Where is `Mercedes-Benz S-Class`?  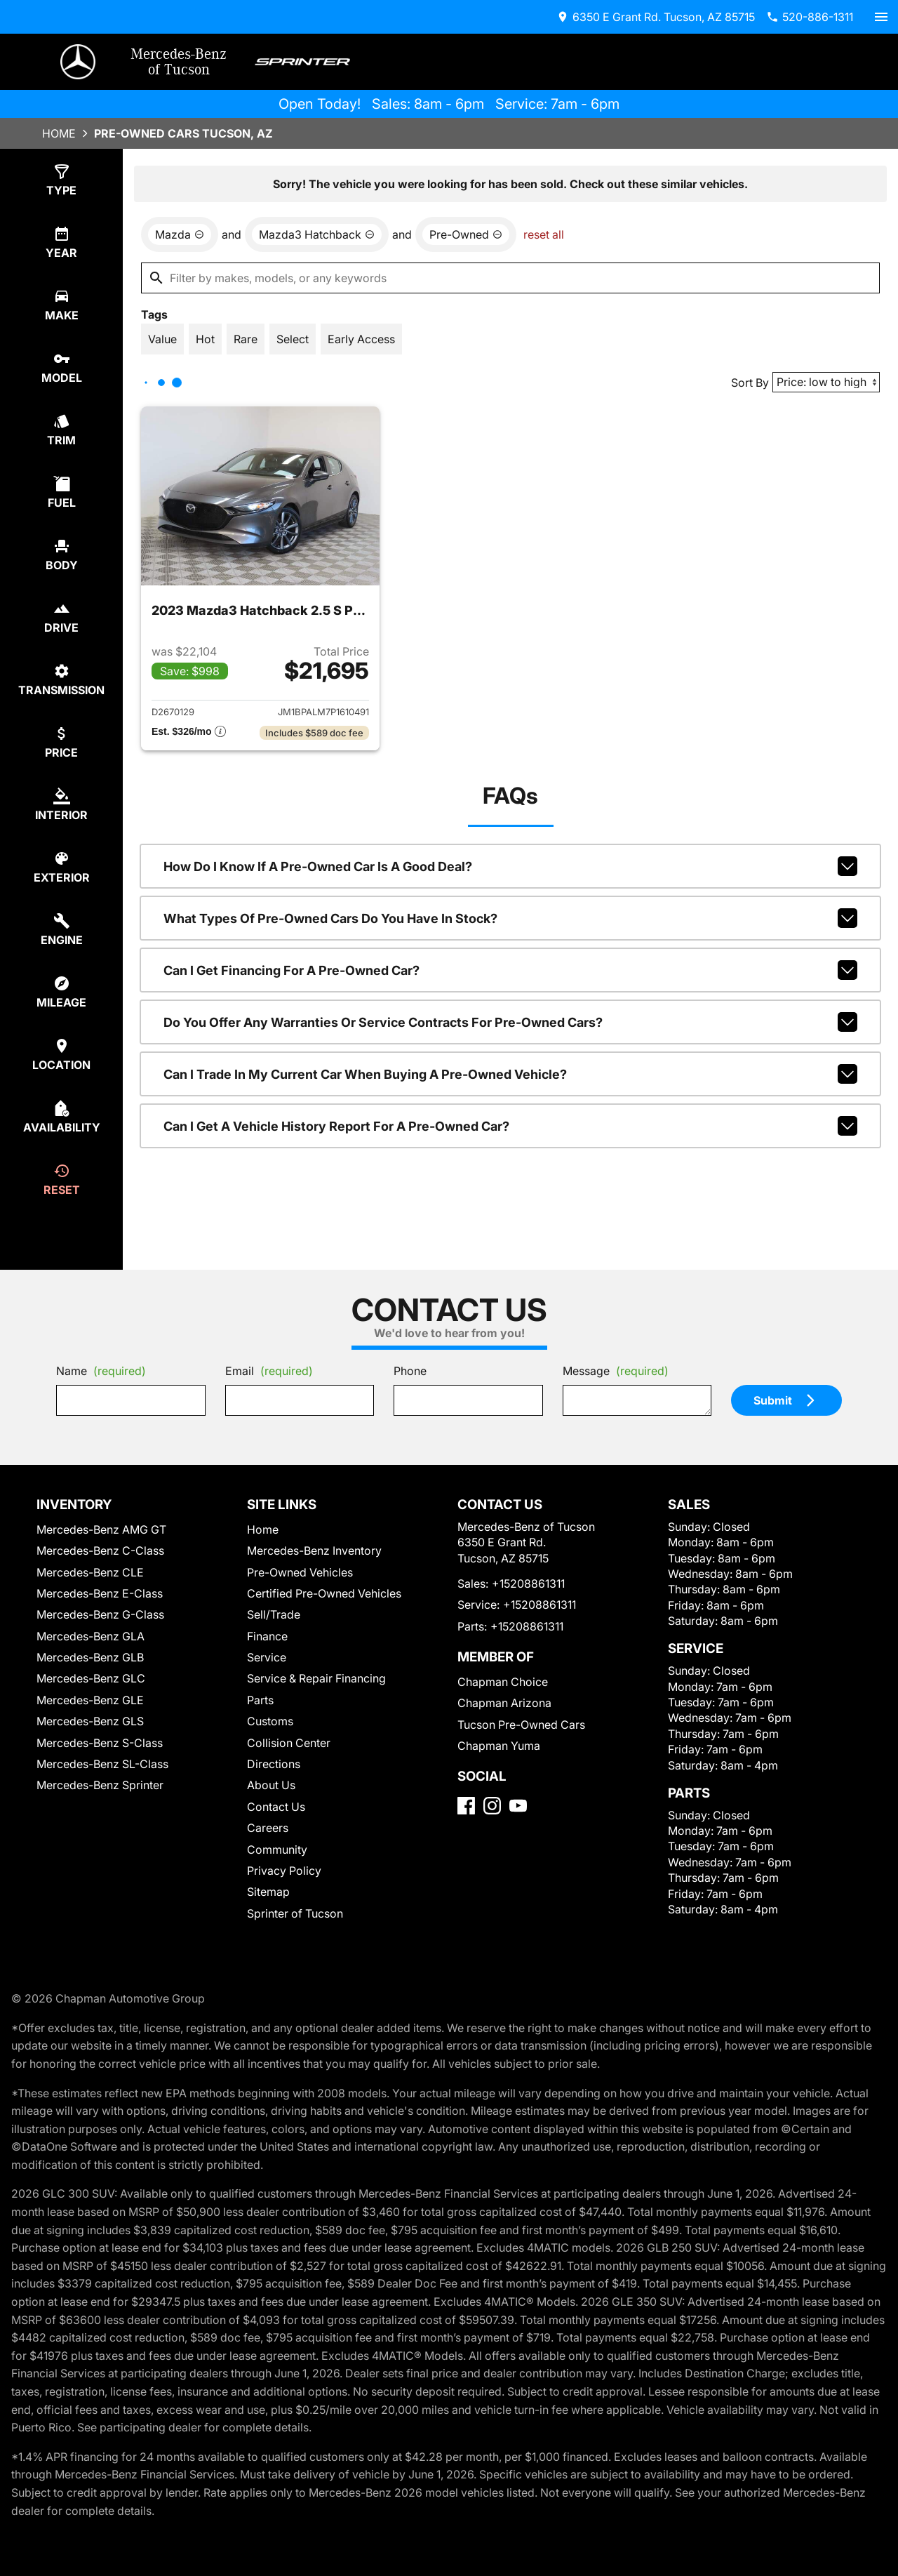
Mercedes-Benz S-Class is located at coordinates (99, 1743).